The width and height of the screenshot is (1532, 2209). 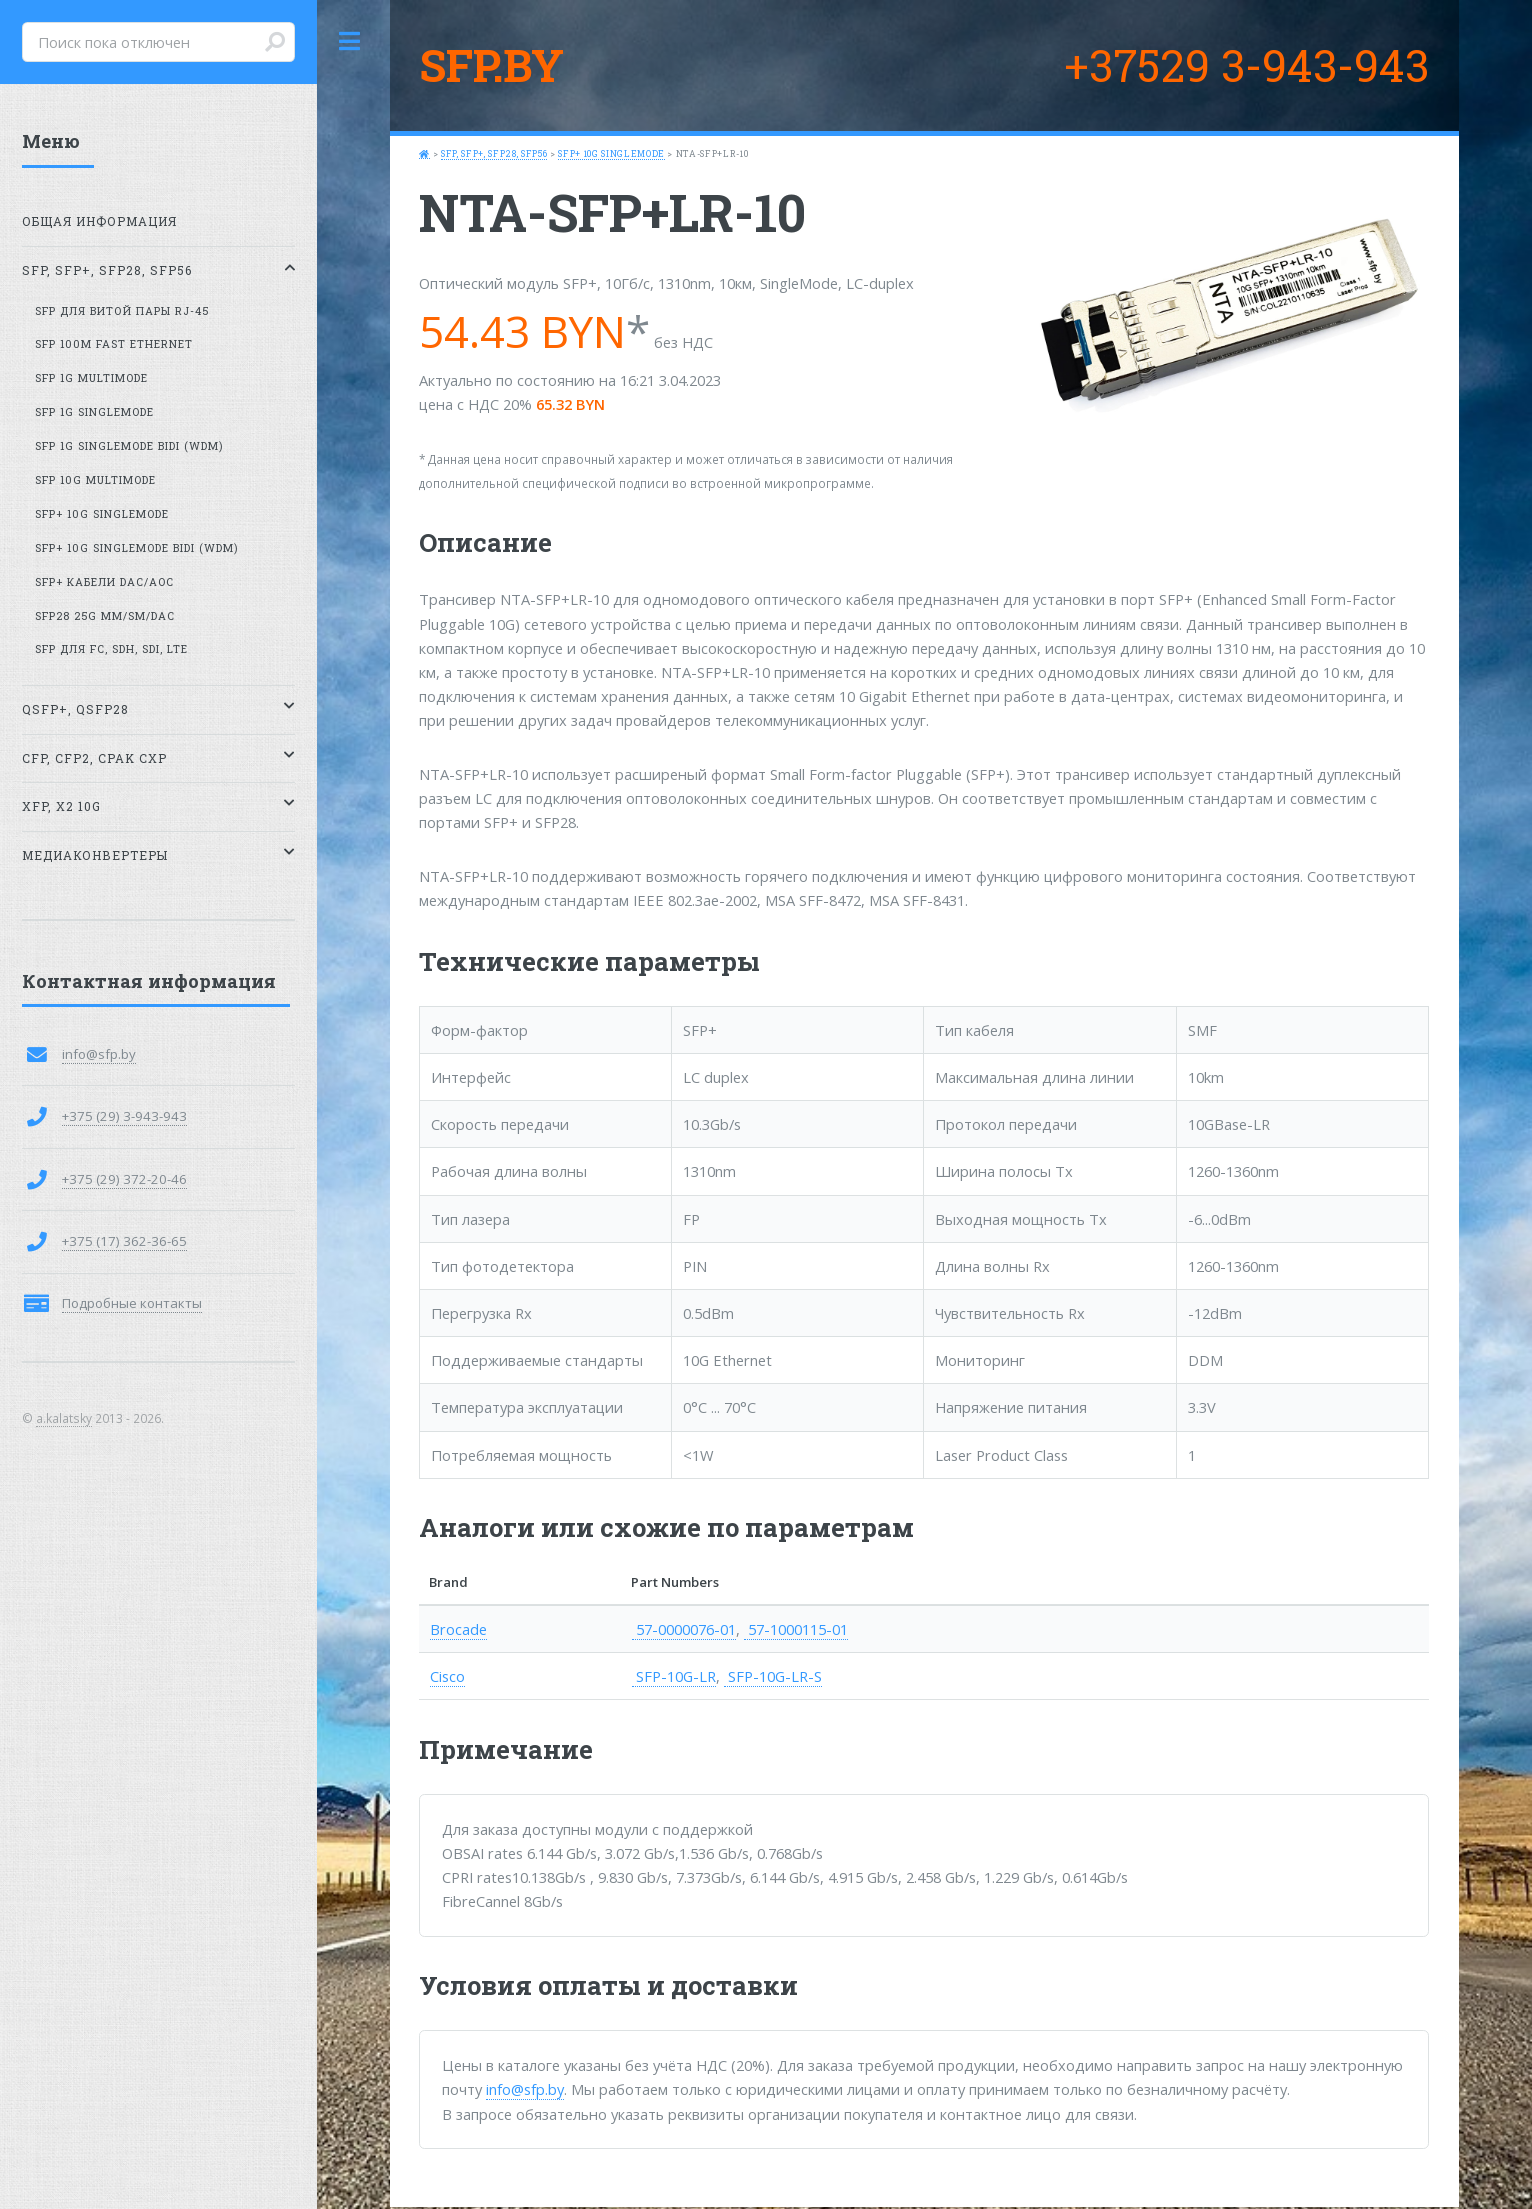 I want to click on SFP+ 10G SingleMode, so click(x=611, y=153).